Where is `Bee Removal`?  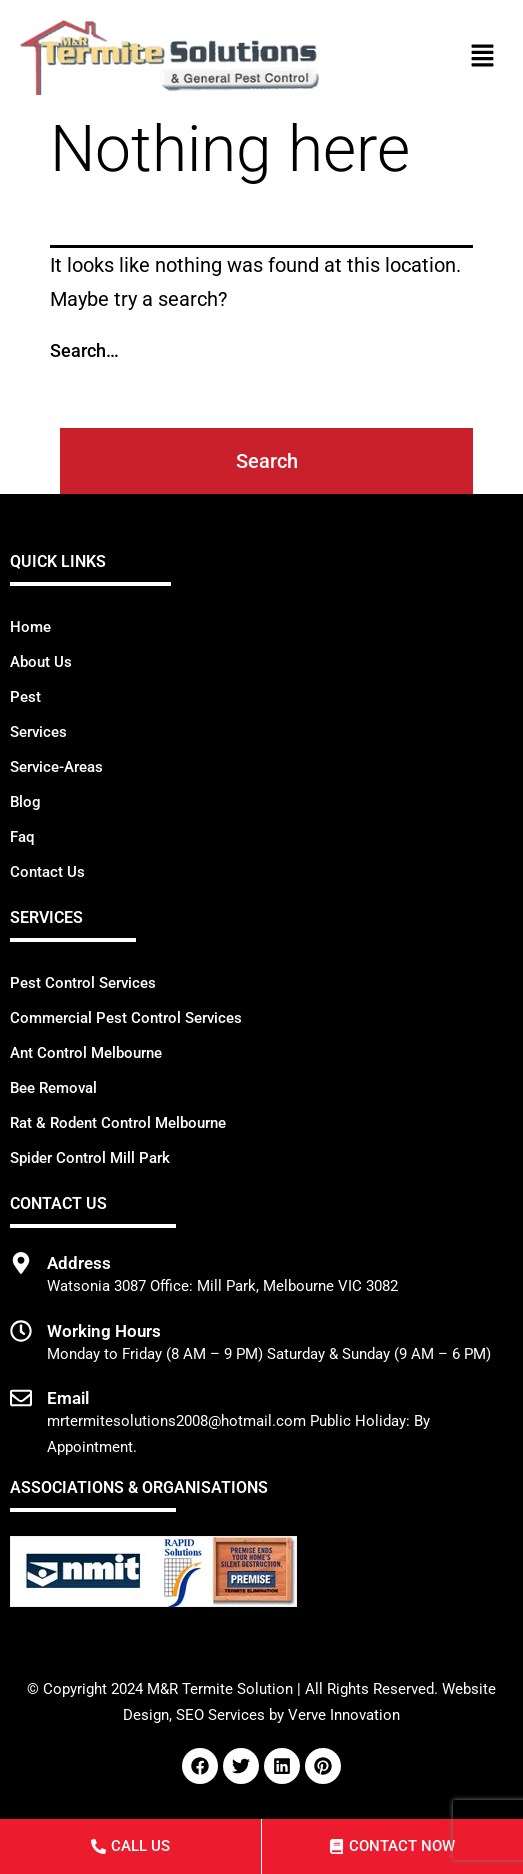
Bee Removal is located at coordinates (53, 1088).